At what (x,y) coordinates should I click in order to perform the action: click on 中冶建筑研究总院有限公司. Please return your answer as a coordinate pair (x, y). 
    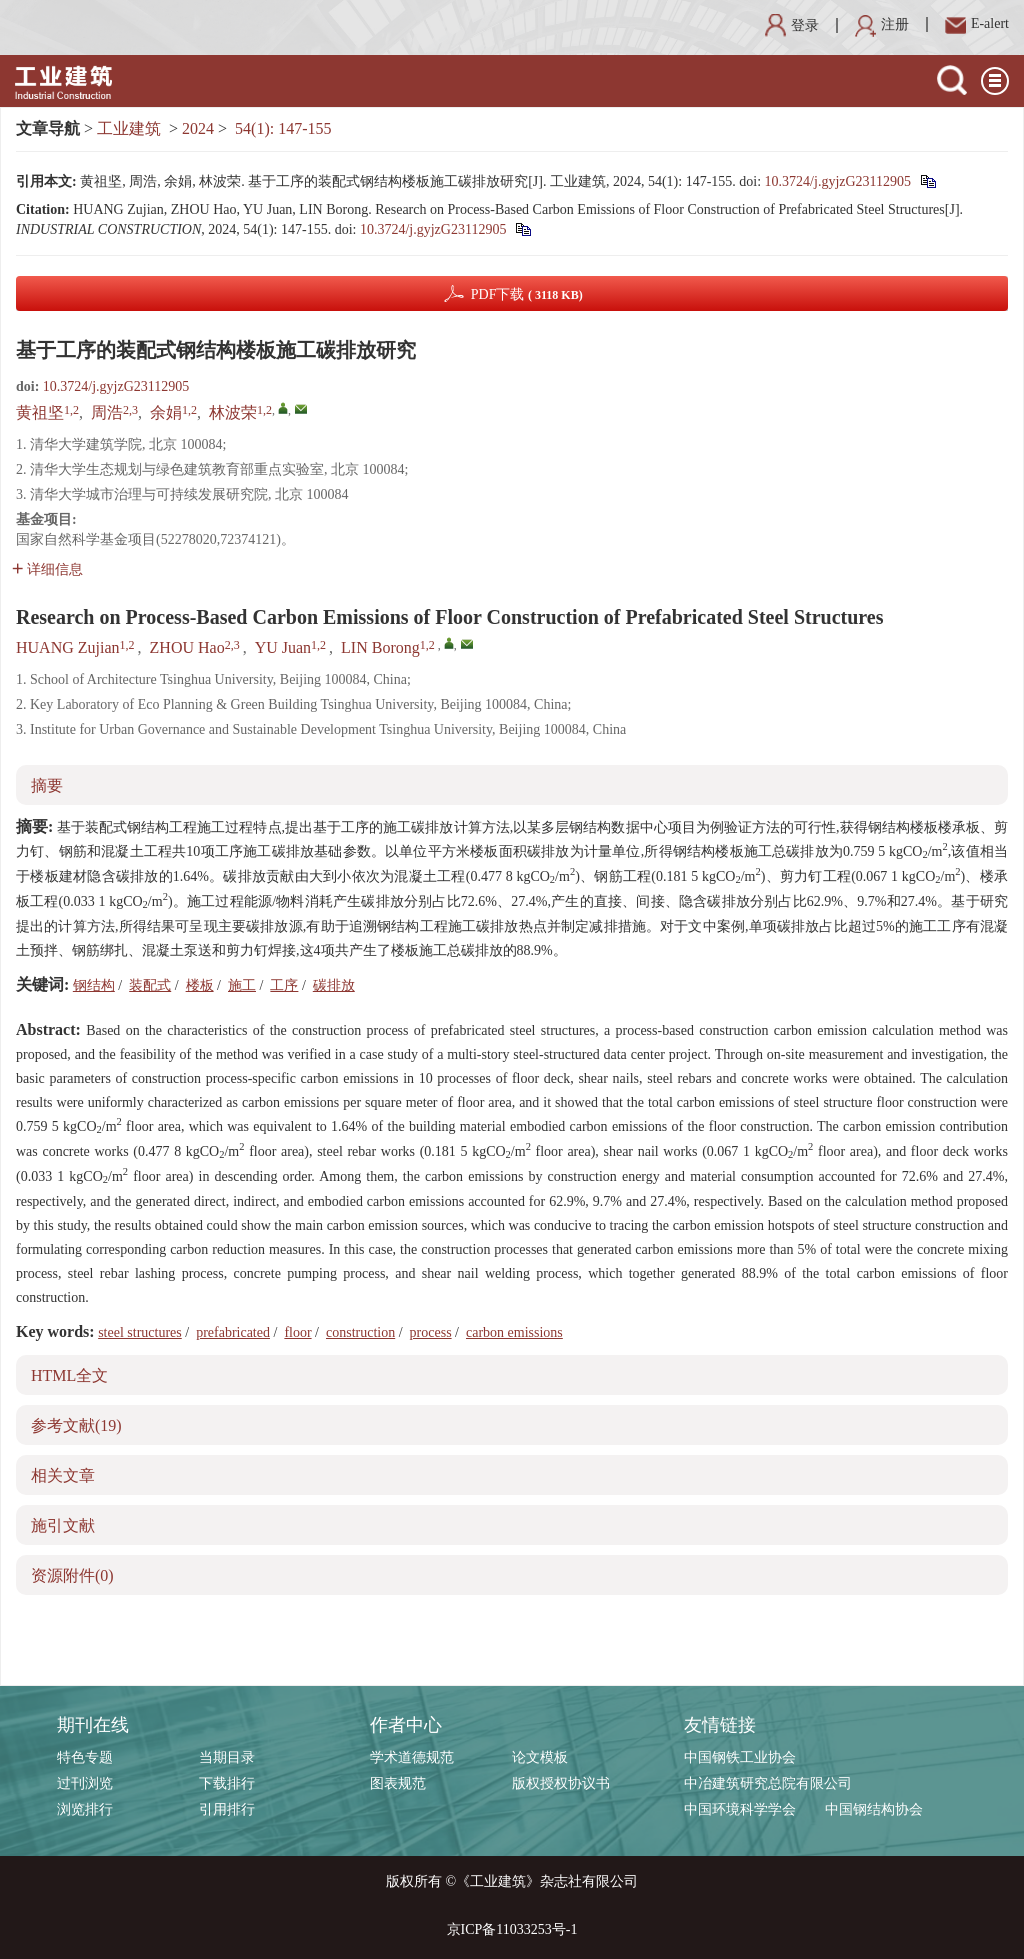
    Looking at the image, I should click on (768, 1783).